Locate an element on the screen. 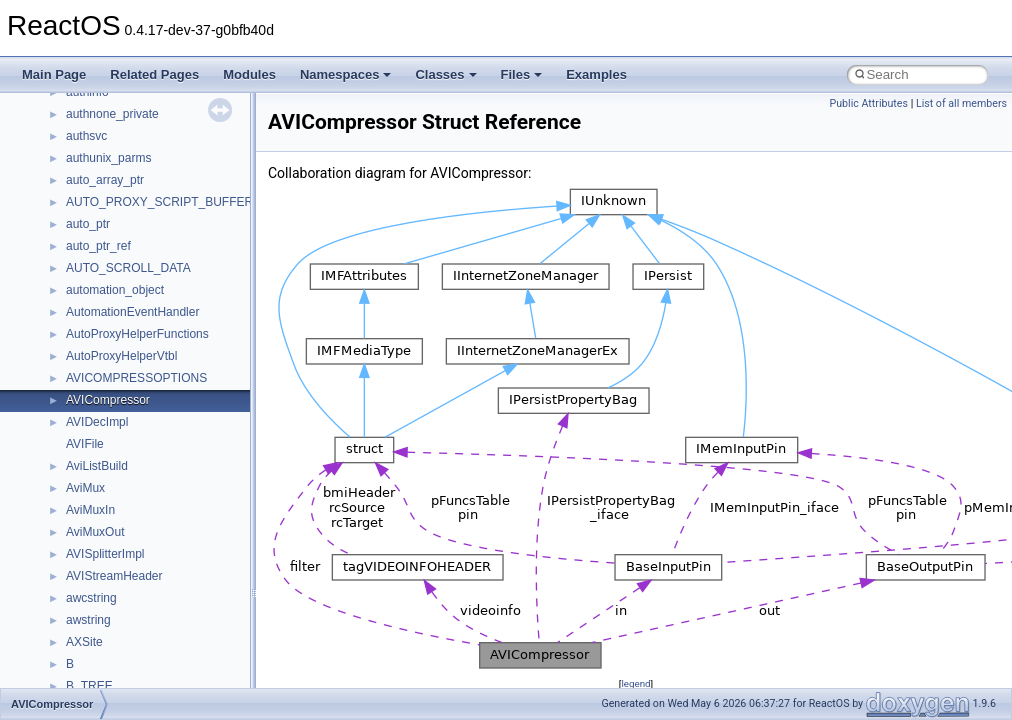 The height and width of the screenshot is (720, 1012). auto_ptr is located at coordinates (88, 224).